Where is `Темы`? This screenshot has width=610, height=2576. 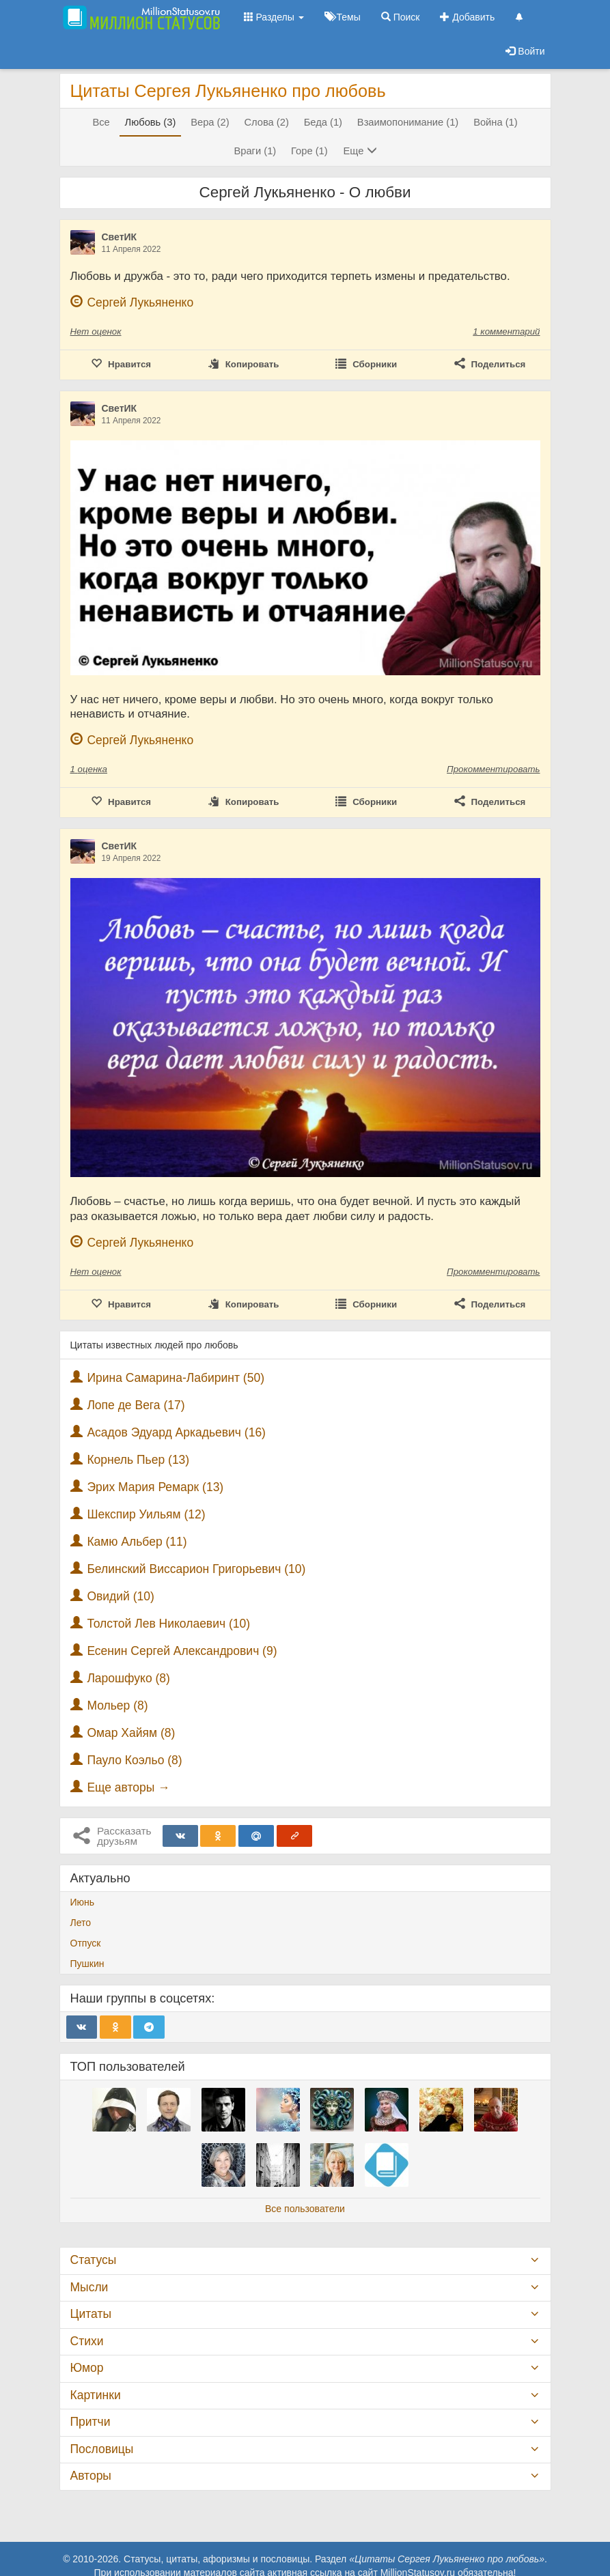 Темы is located at coordinates (342, 17).